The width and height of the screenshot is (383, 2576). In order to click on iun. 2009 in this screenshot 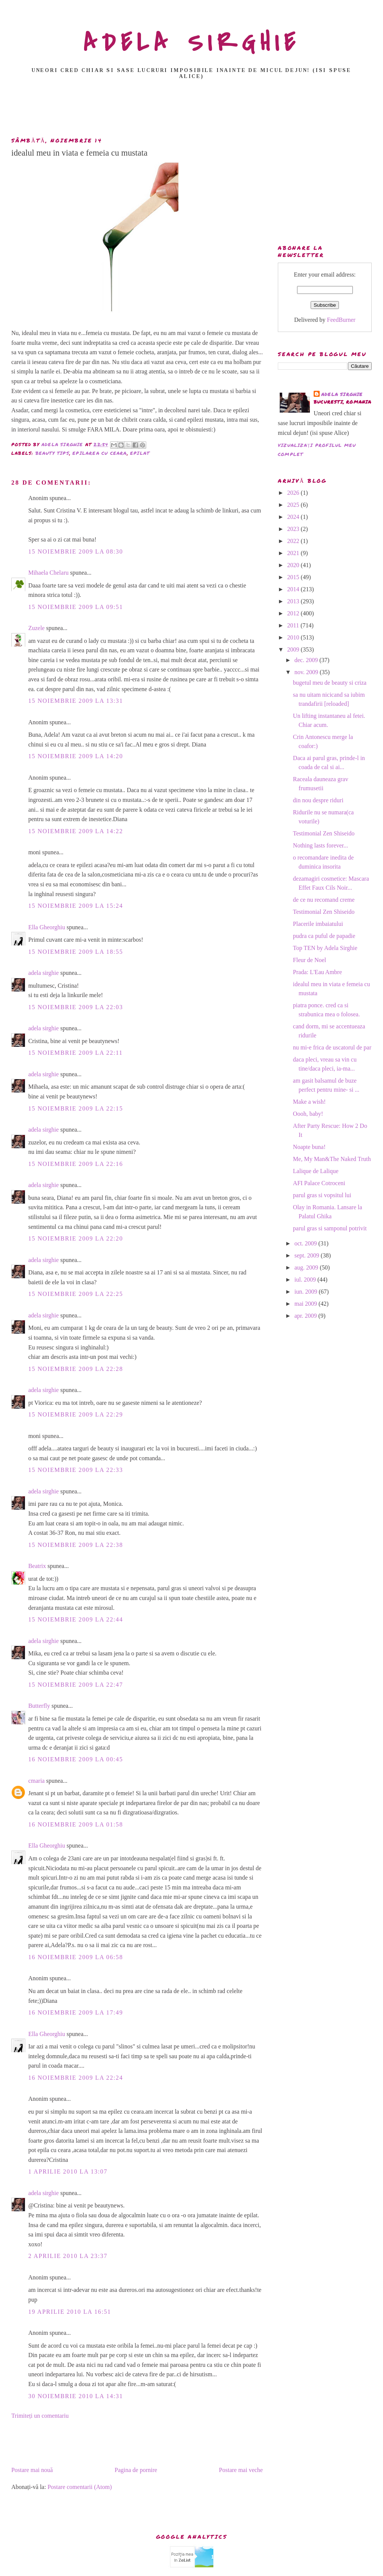, I will do `click(306, 1291)`.